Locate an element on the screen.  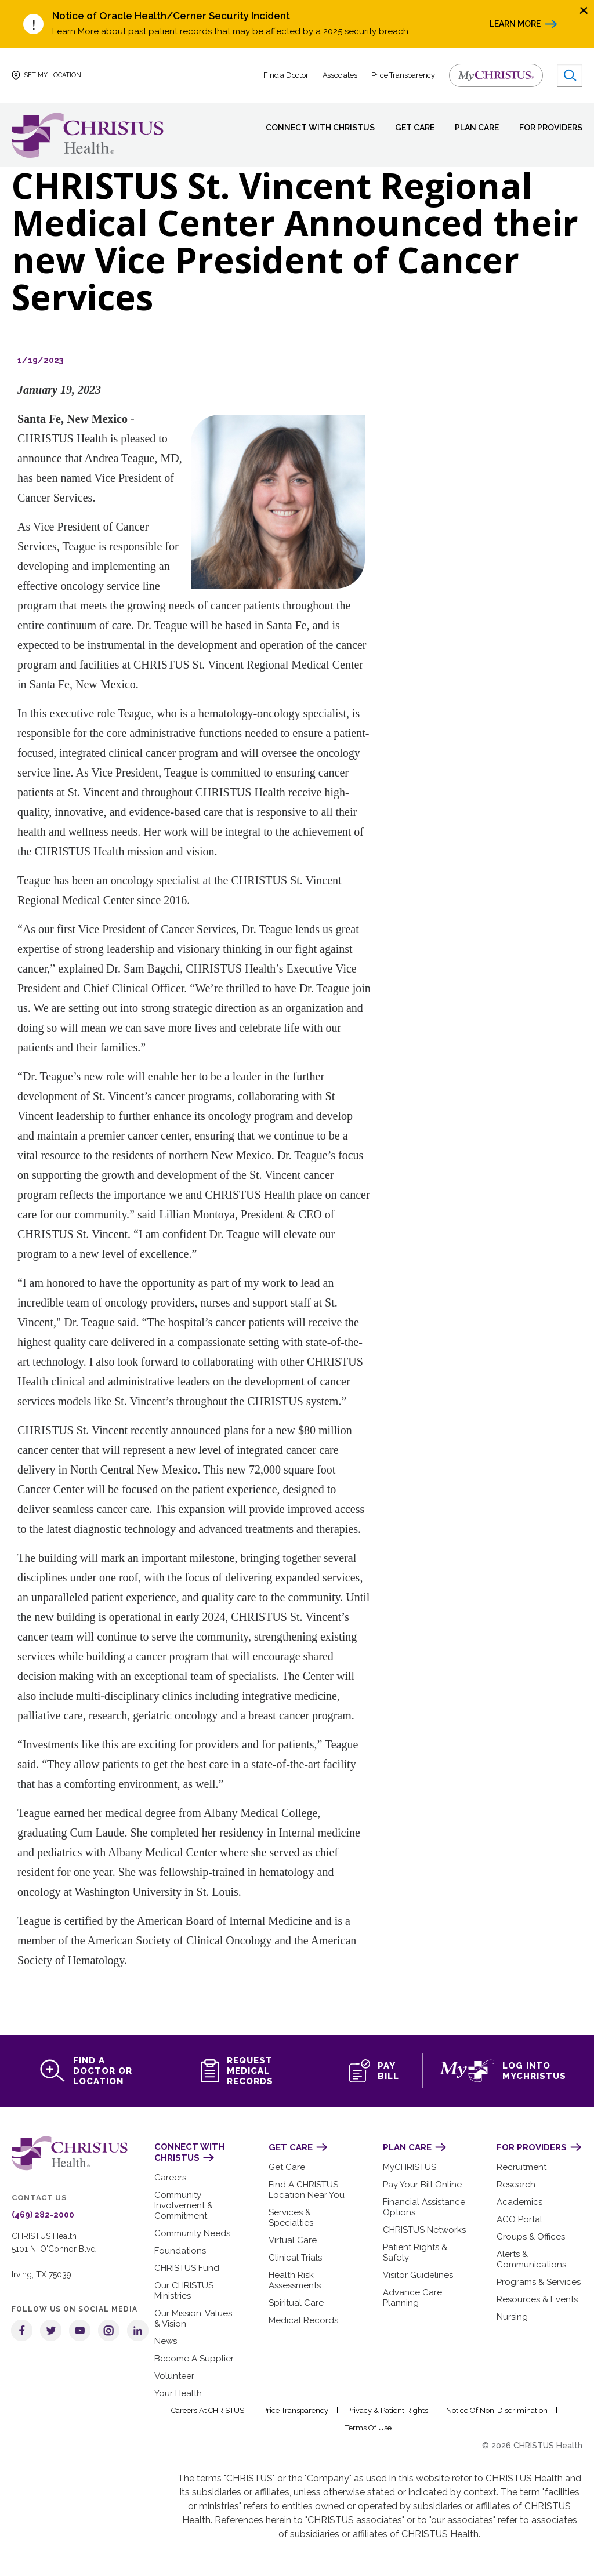
Get Care [menuitem] is located at coordinates (406, 128).